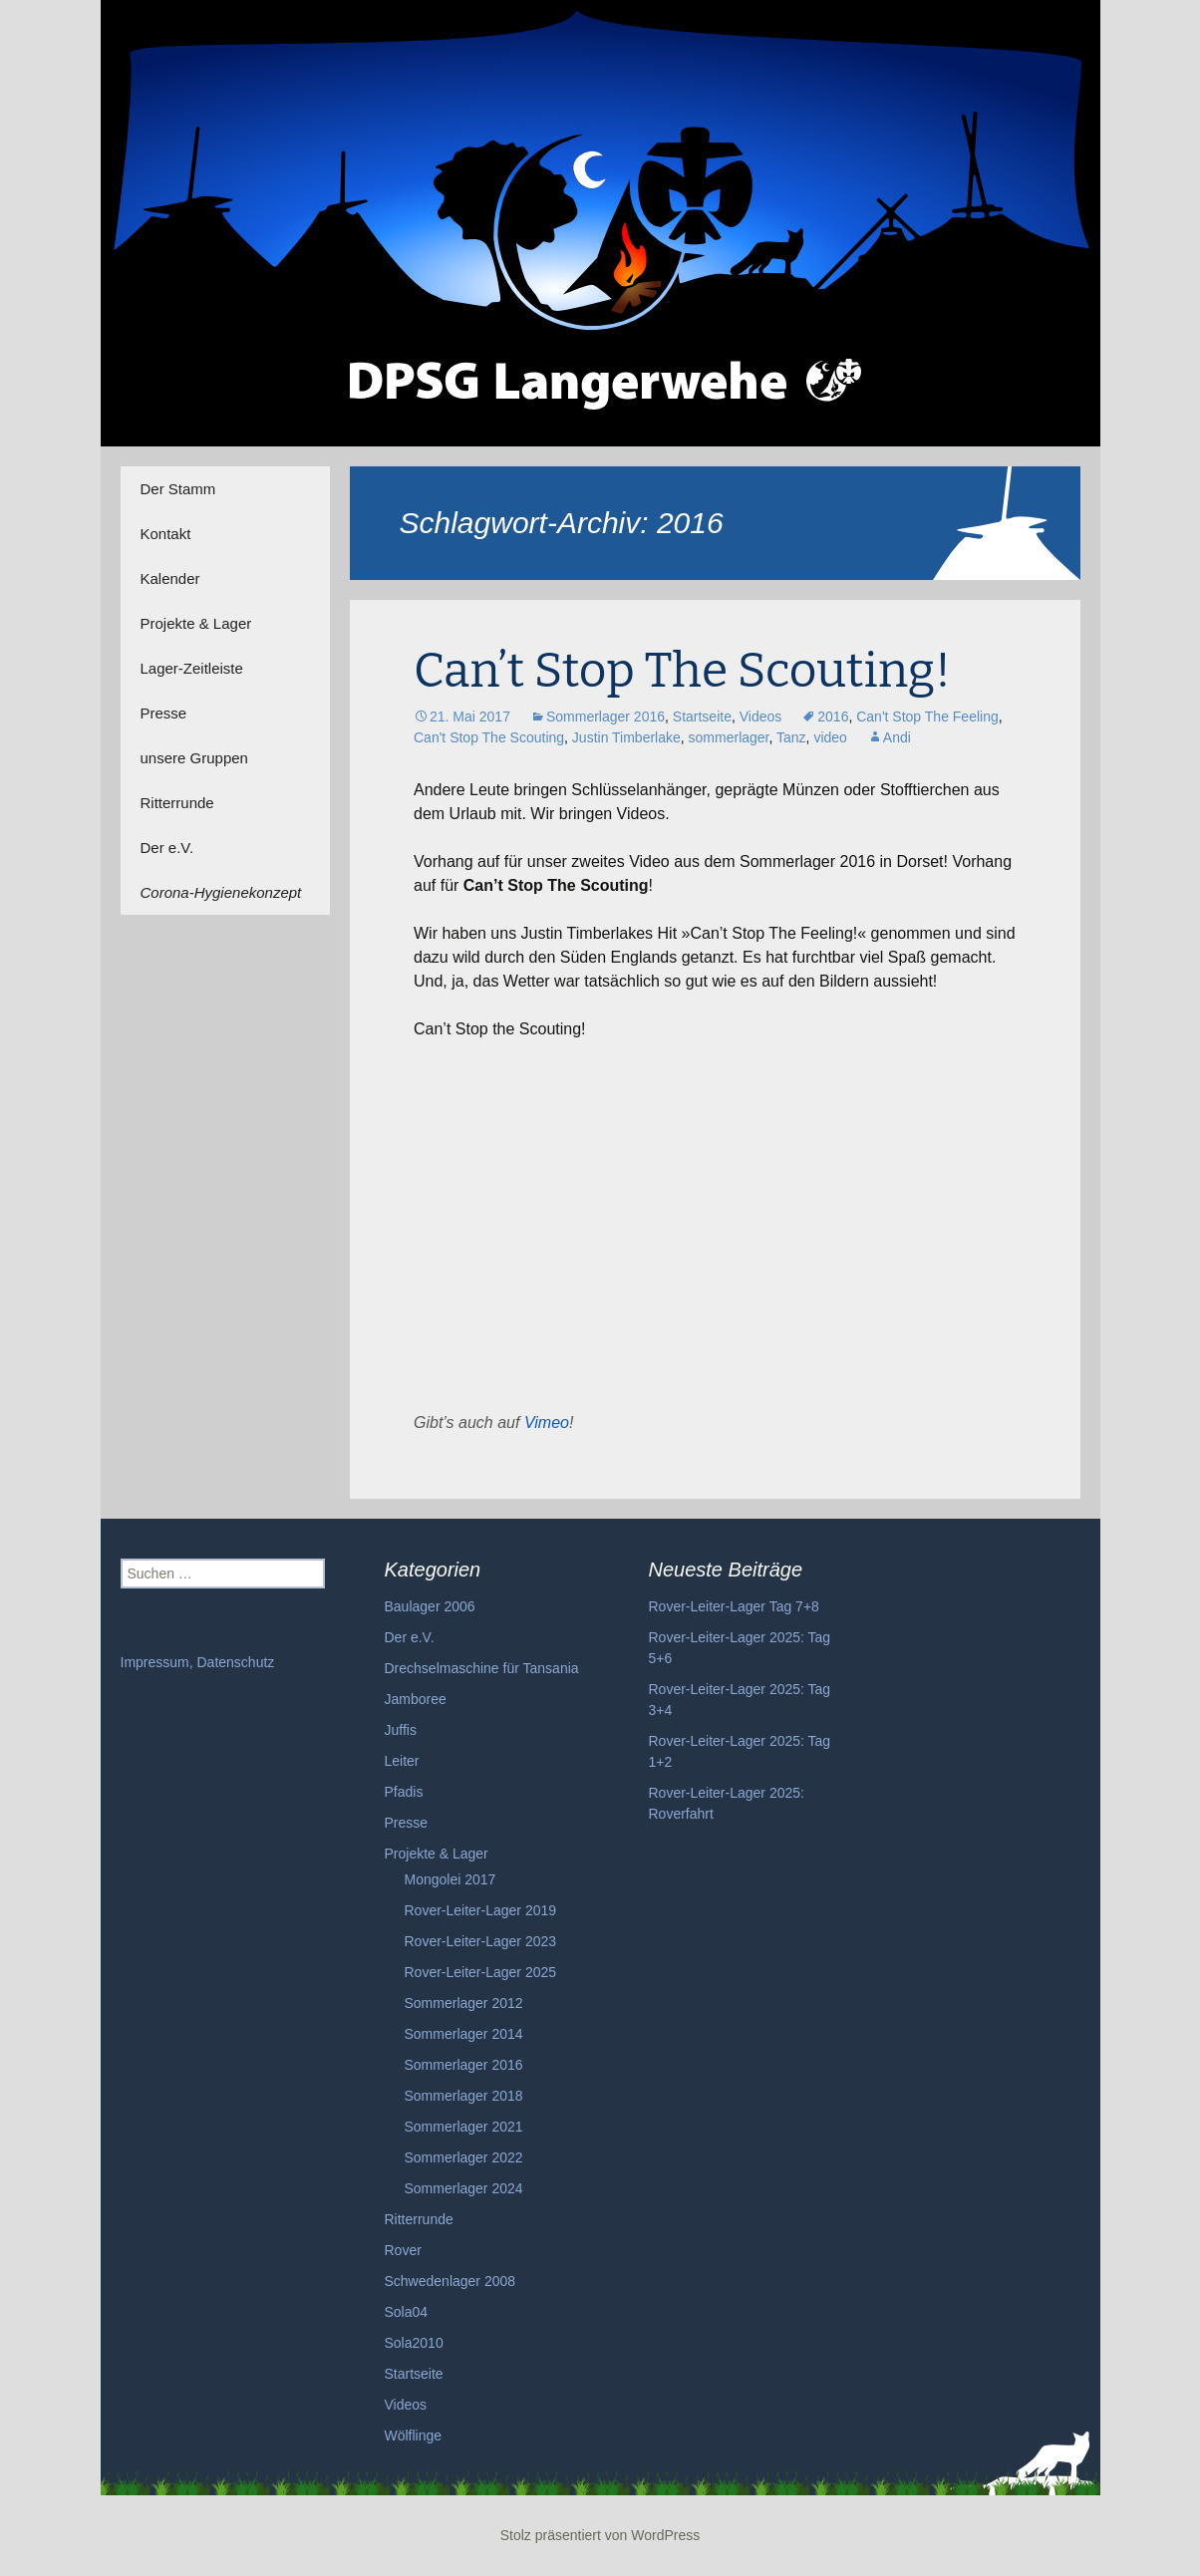  Describe the element at coordinates (166, 533) in the screenshot. I see `Kontakt` at that location.